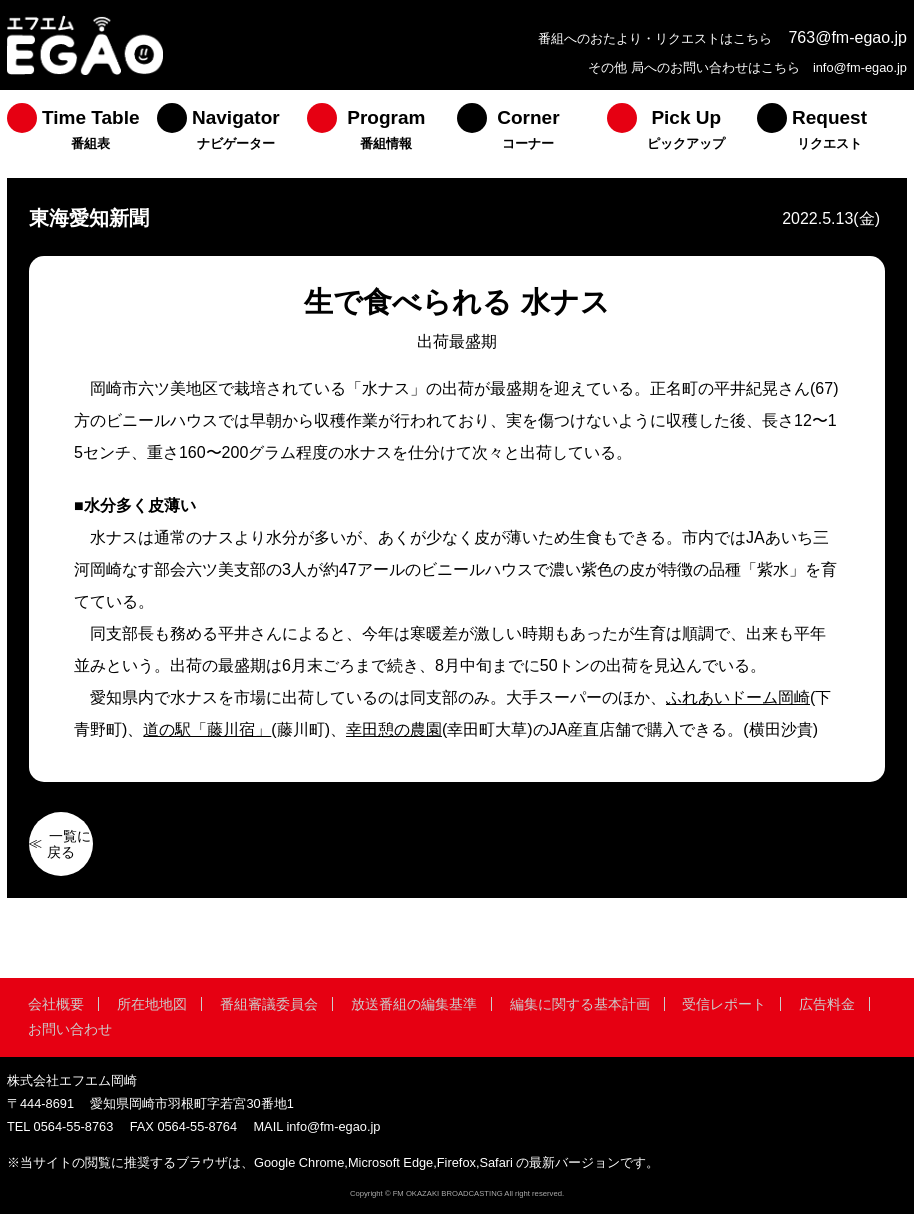  What do you see at coordinates (394, 729) in the screenshot?
I see `幸田憩の農園` at bounding box center [394, 729].